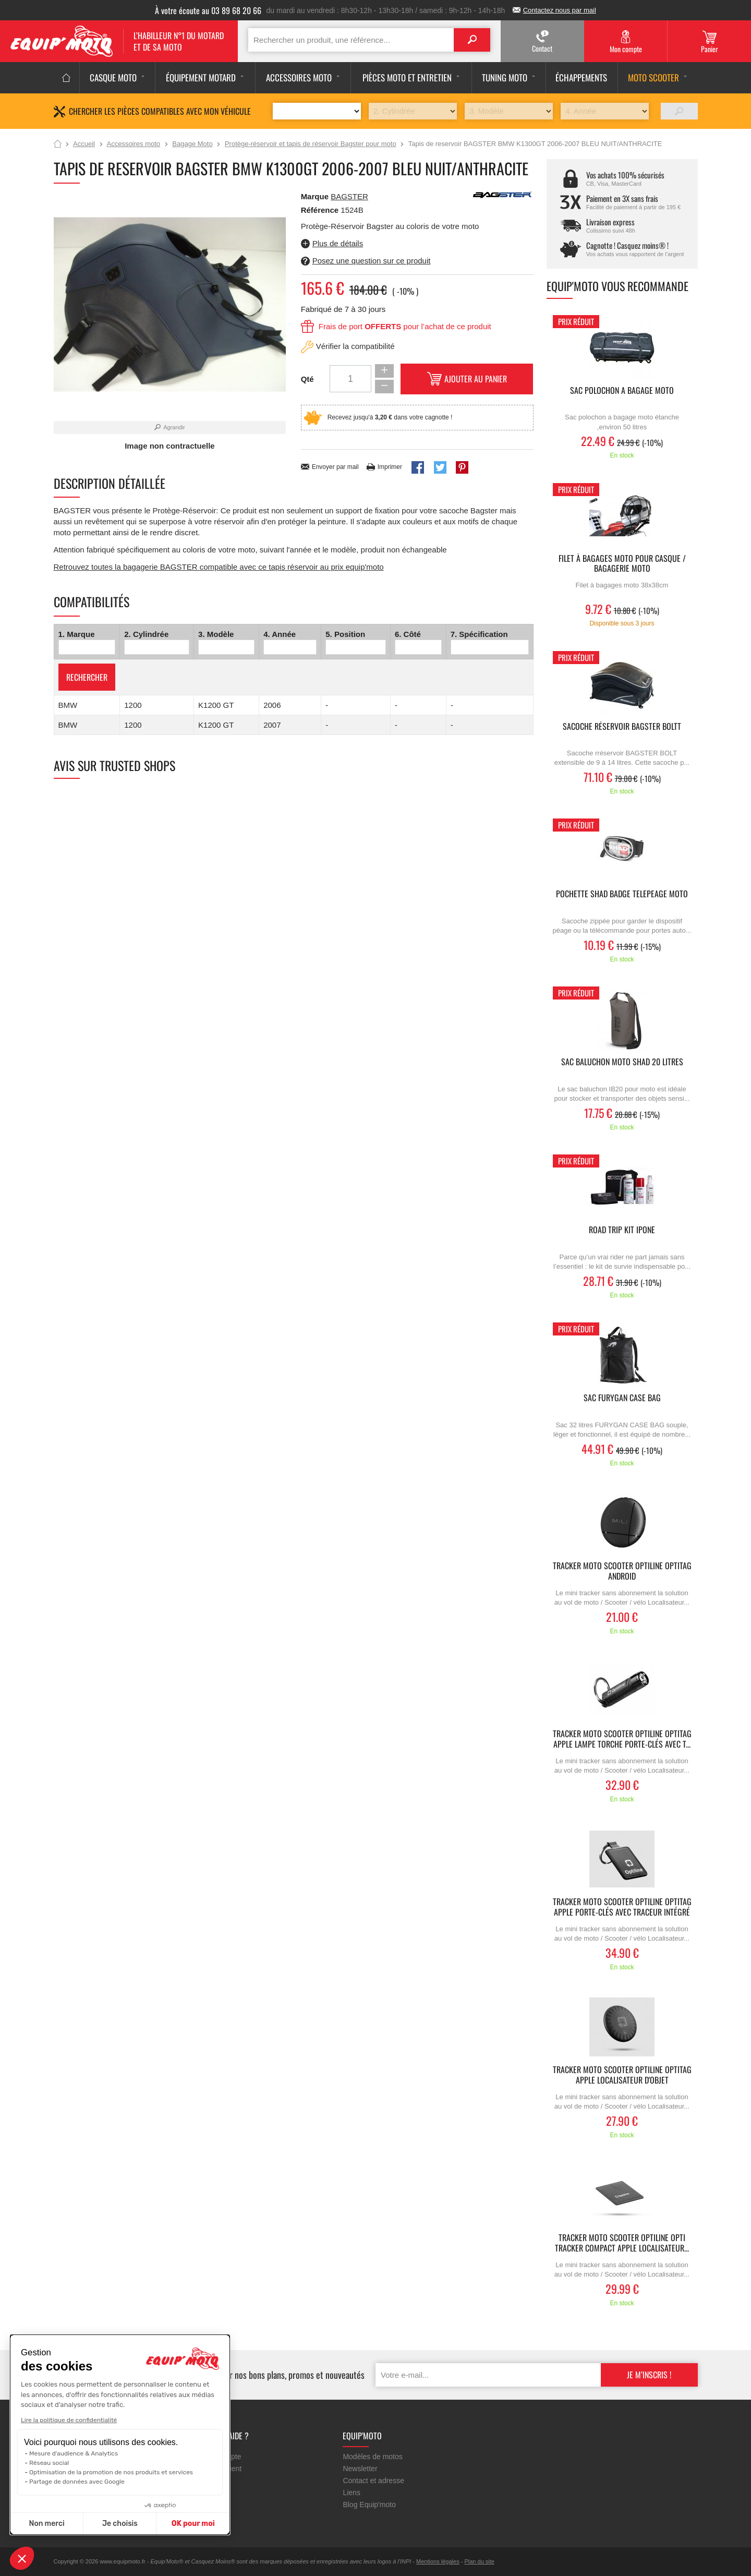 This screenshot has width=751, height=2576. I want to click on Référence, so click(321, 210).